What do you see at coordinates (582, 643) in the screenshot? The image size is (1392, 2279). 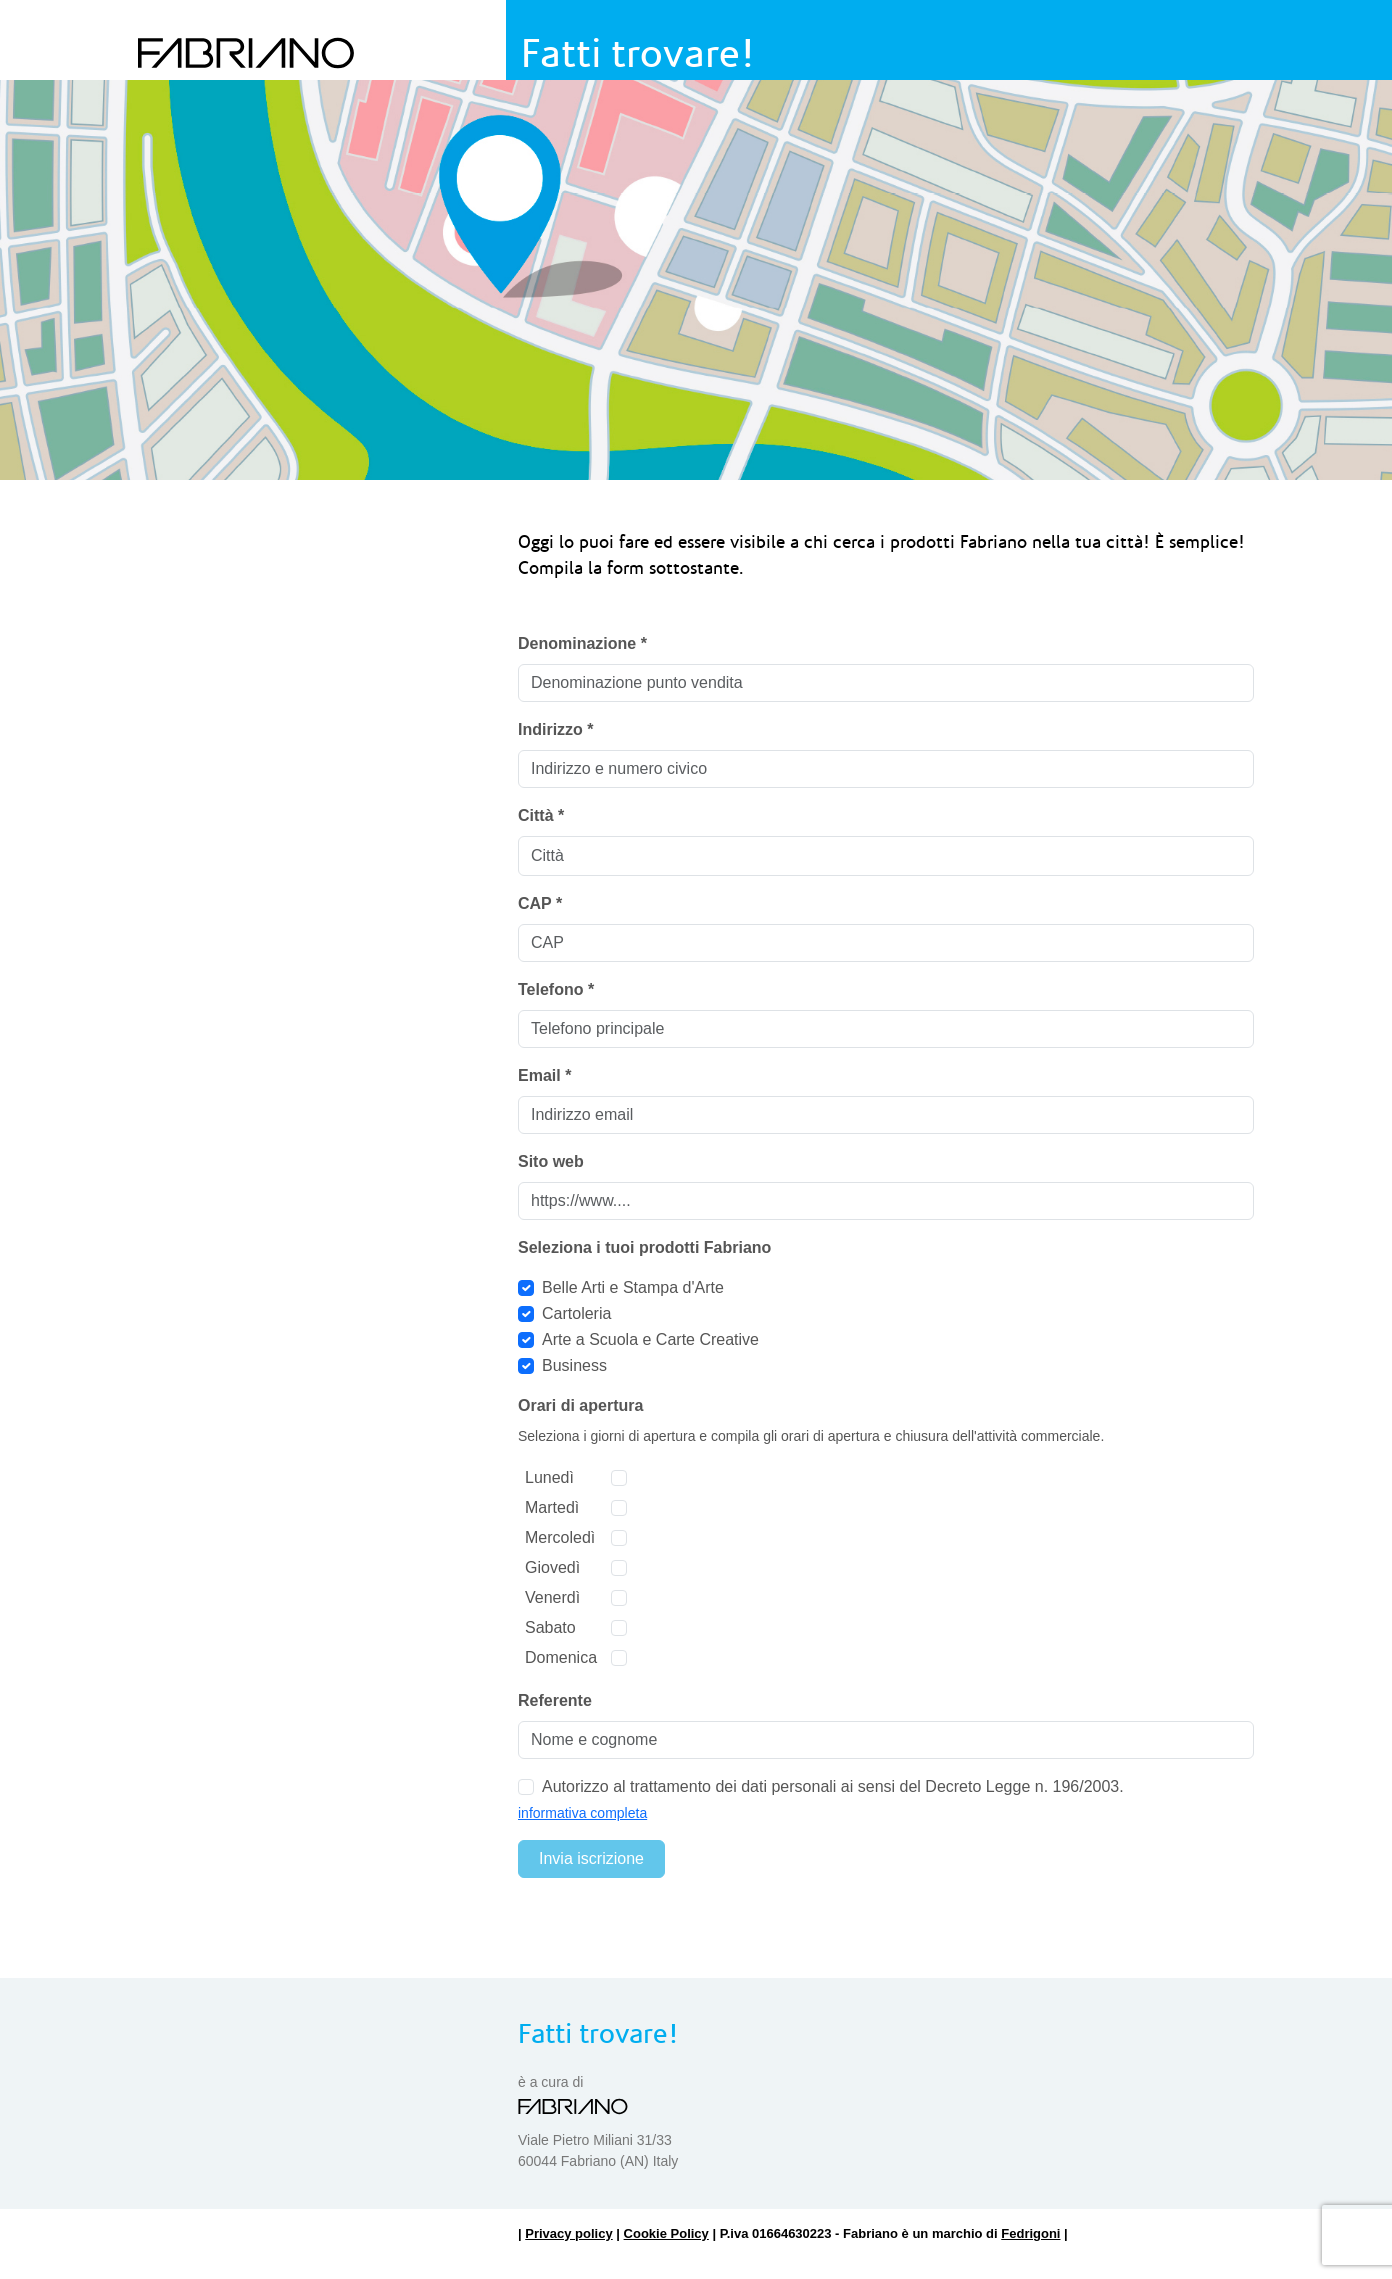 I see `Denominazione *` at bounding box center [582, 643].